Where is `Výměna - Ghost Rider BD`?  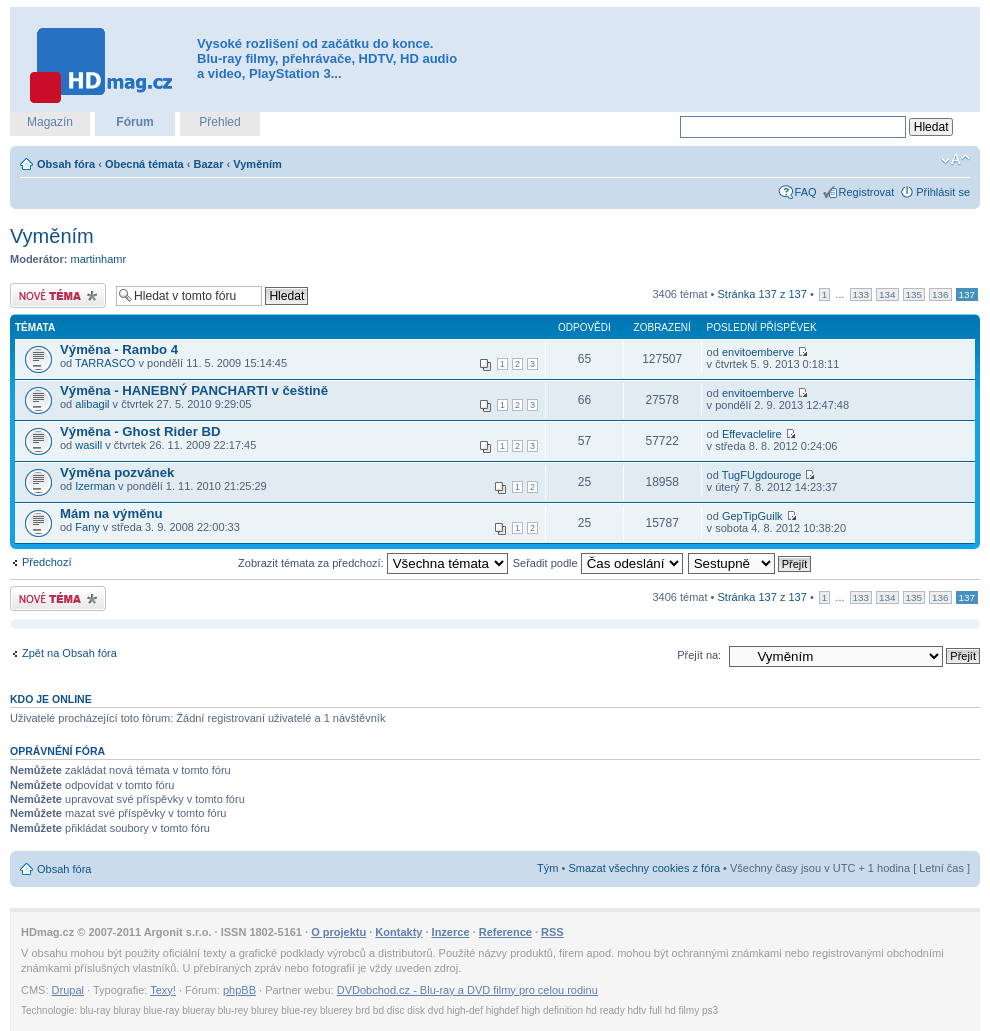 Výměna - Ghost Rider BD is located at coordinates (140, 431).